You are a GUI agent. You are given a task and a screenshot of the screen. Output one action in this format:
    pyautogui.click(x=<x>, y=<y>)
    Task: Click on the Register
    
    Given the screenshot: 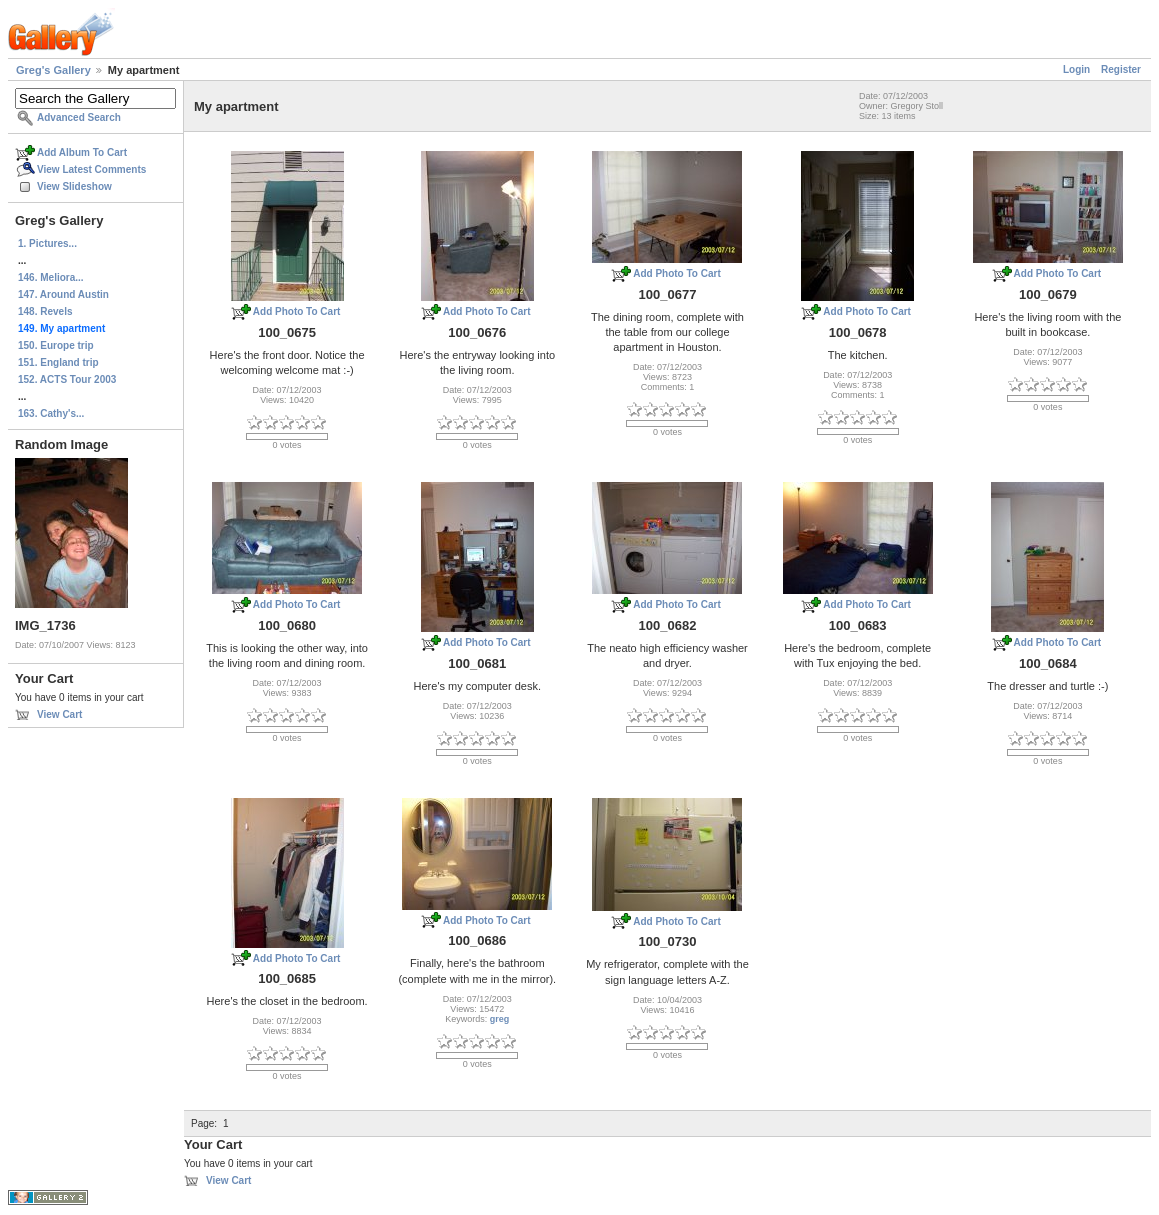 What is the action you would take?
    pyautogui.click(x=1121, y=69)
    